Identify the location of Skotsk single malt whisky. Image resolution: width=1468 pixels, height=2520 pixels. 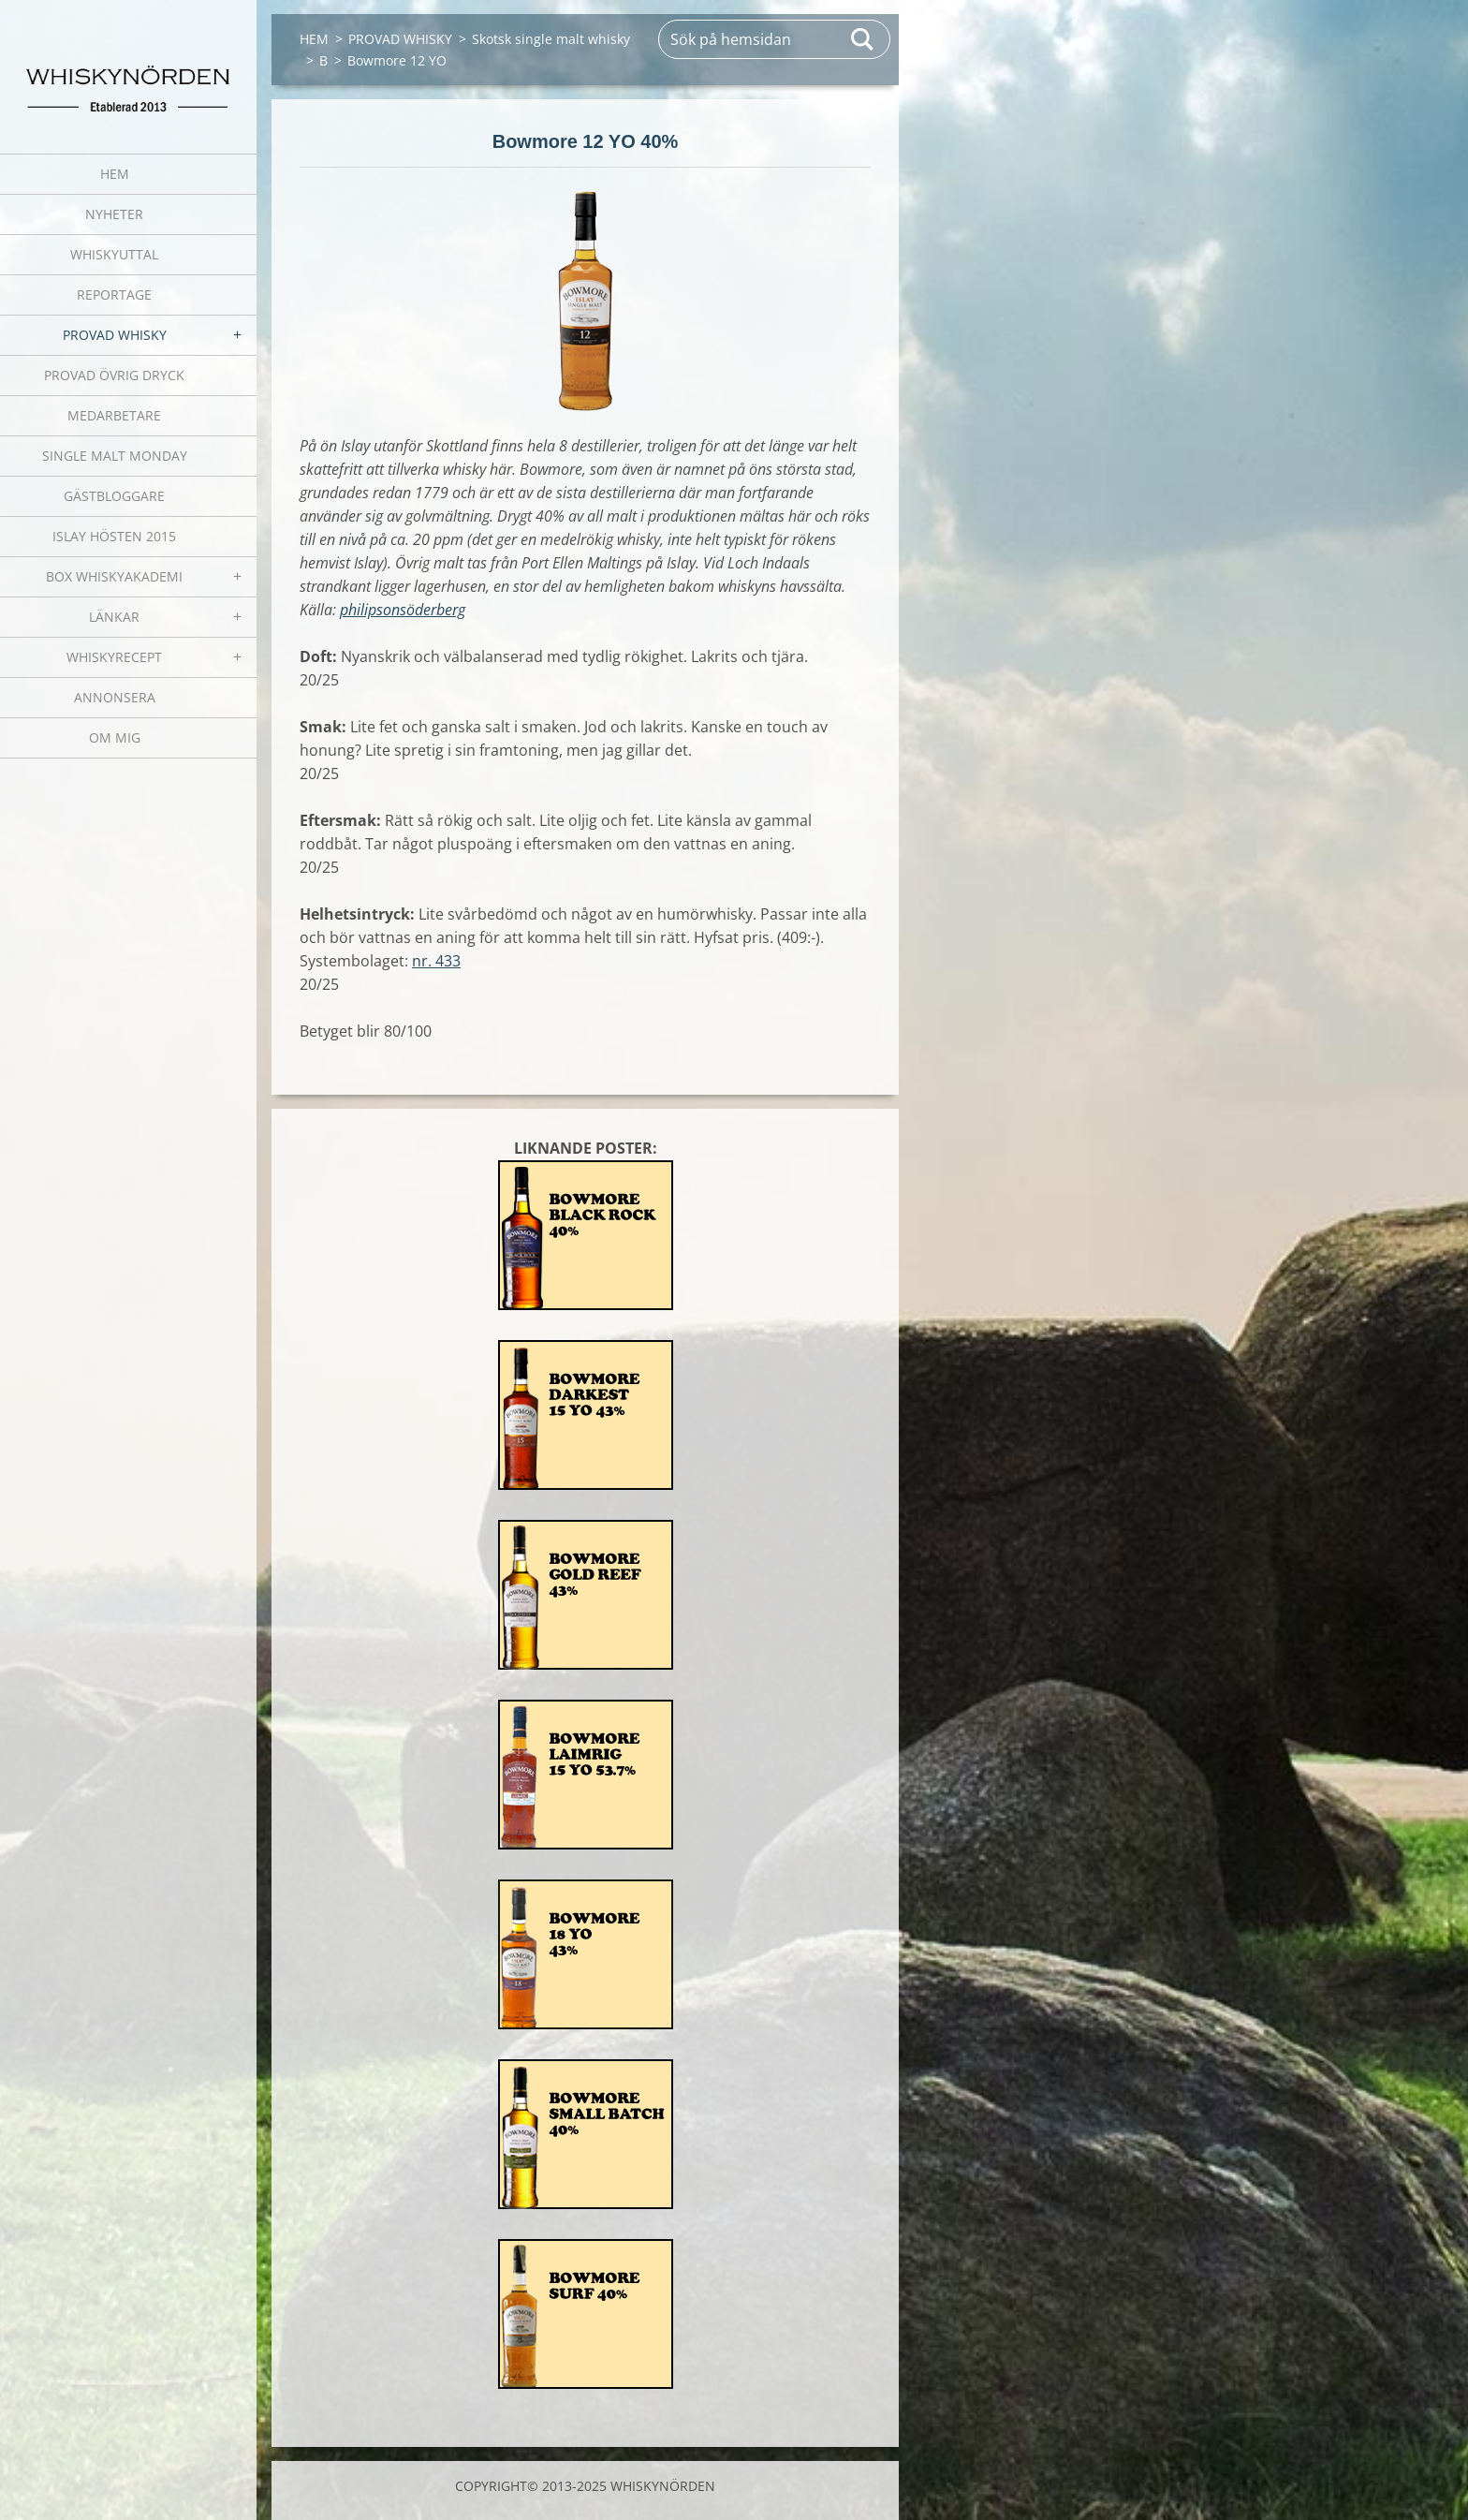
(551, 39).